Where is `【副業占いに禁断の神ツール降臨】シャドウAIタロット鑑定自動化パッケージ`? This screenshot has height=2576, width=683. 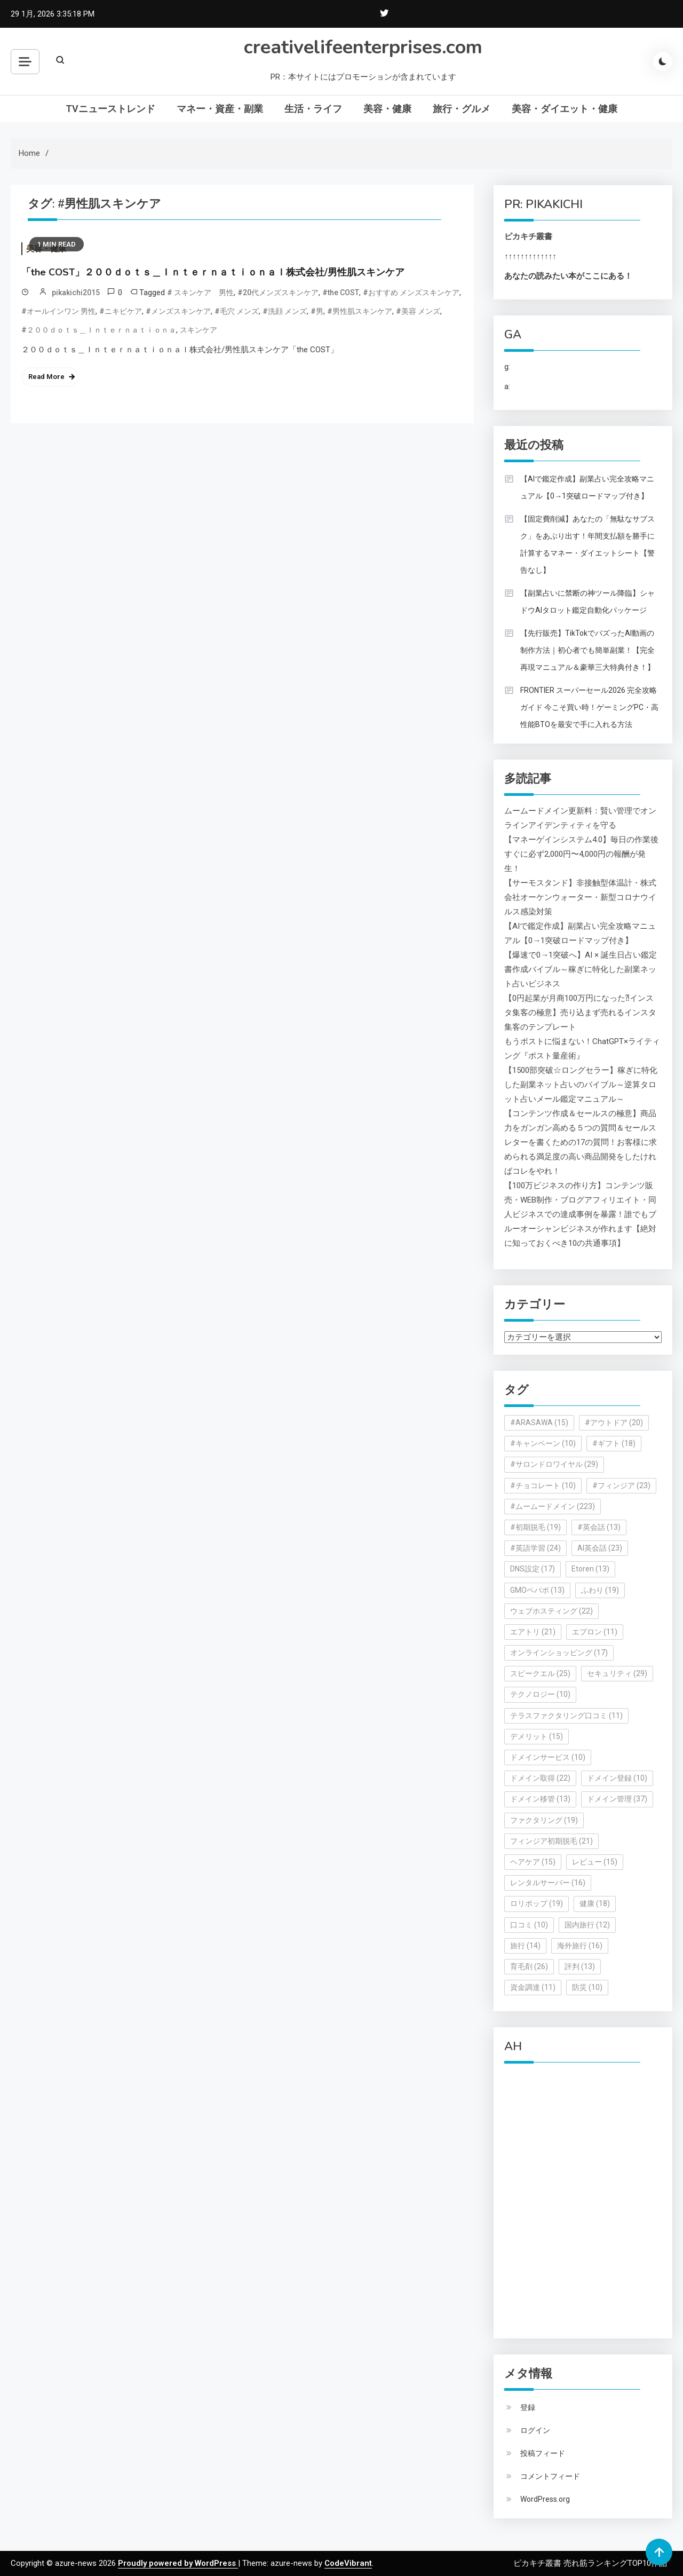 【副業占いに禁断の神ツール降臨】シャドウAIタロット鑑定自動化パッケージ is located at coordinates (587, 601).